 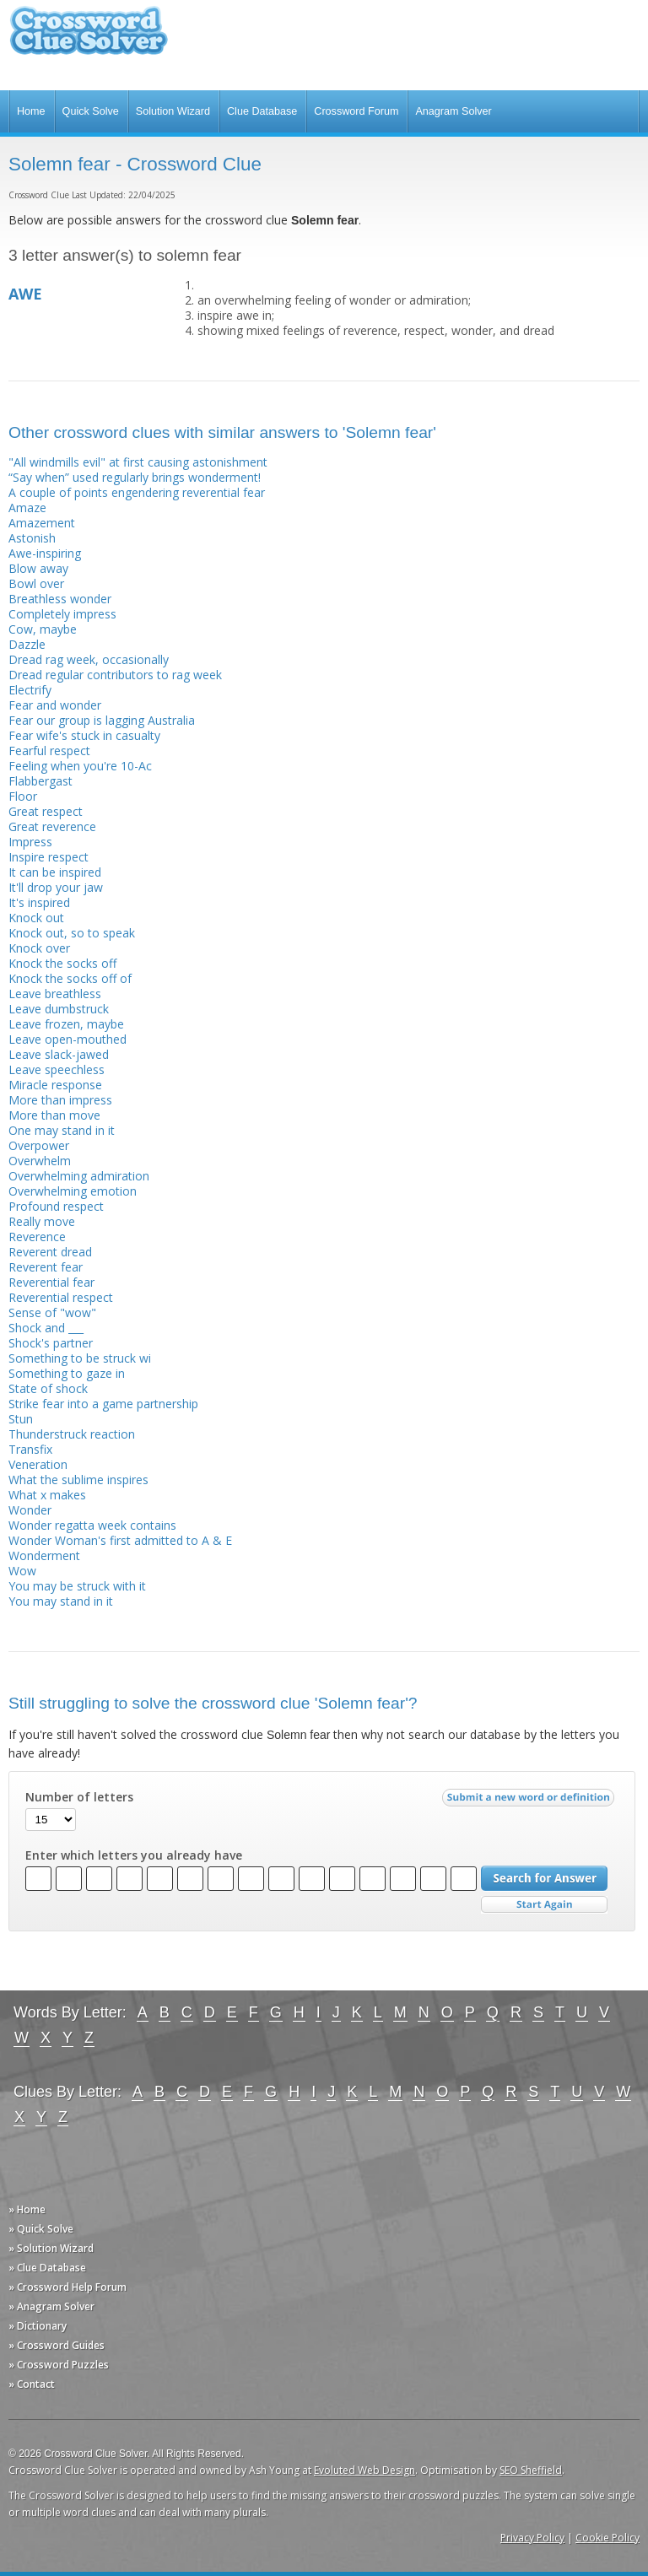 What do you see at coordinates (66, 1373) in the screenshot?
I see `Something to gaze in` at bounding box center [66, 1373].